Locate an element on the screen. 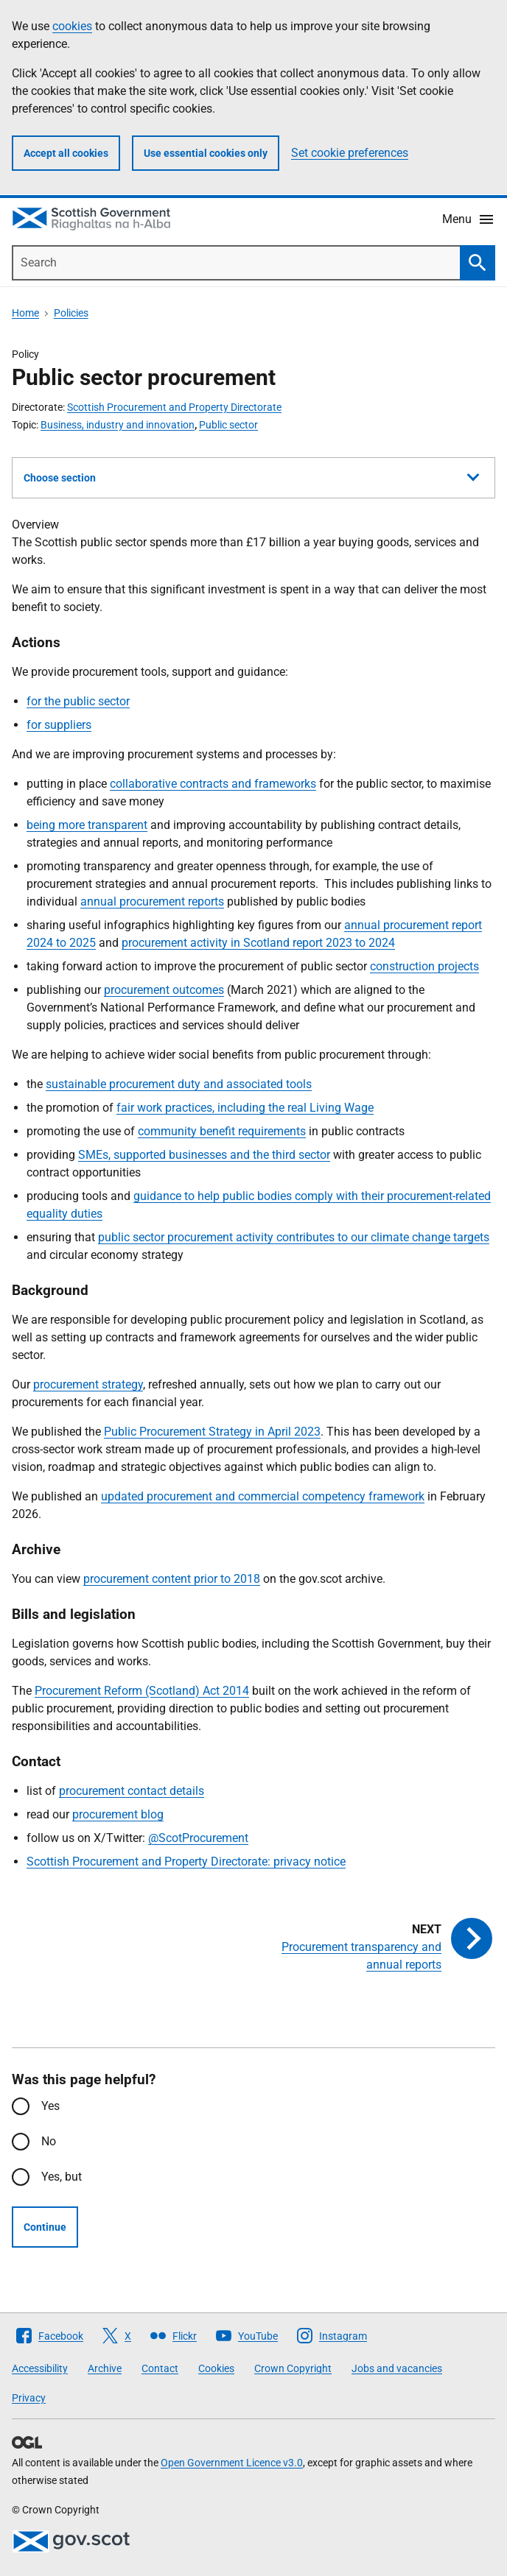 The width and height of the screenshot is (507, 2576). Yes is located at coordinates (50, 2106).